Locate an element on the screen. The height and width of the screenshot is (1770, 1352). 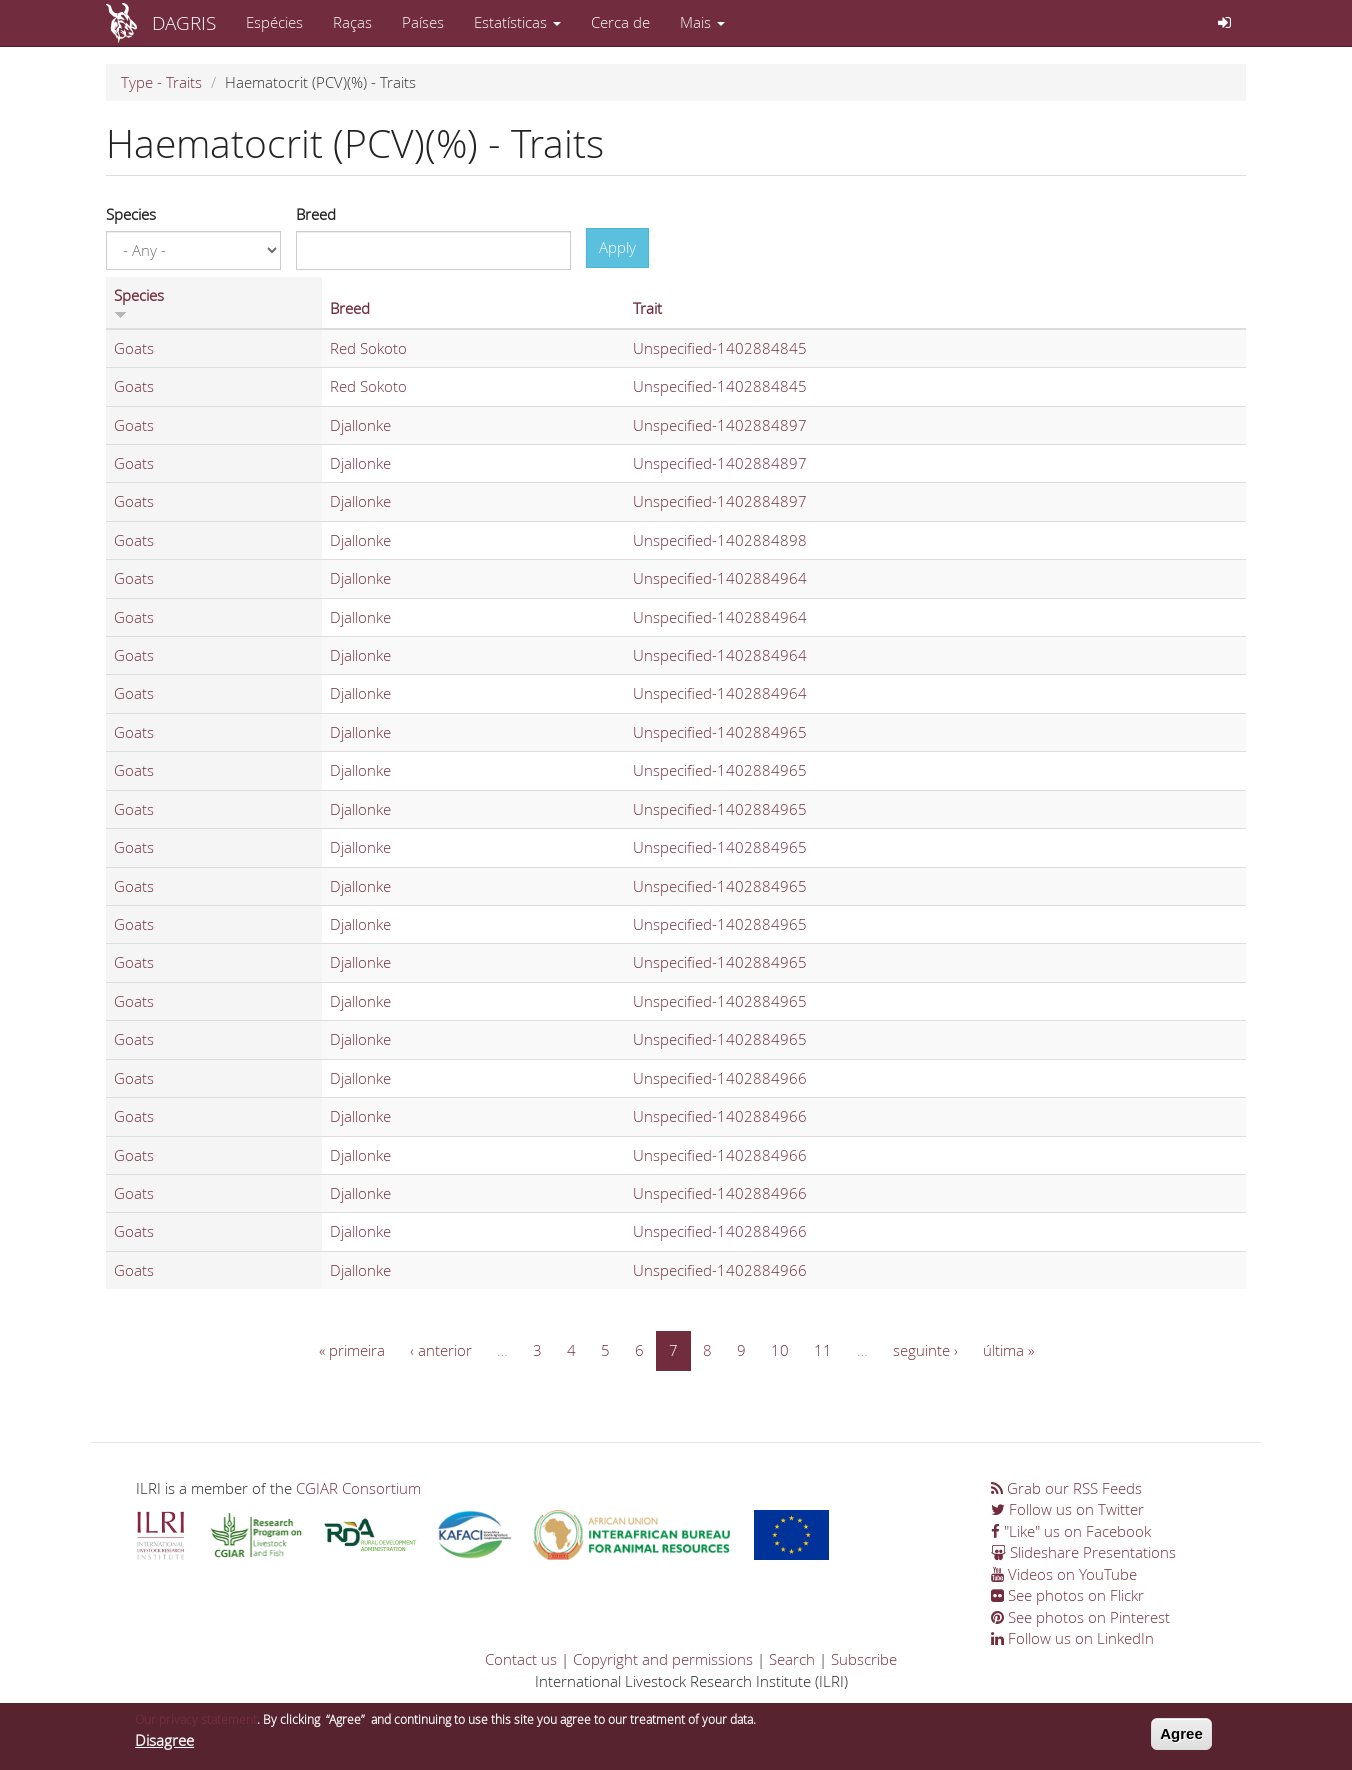
Copyright and permissions is located at coordinates (663, 1659).